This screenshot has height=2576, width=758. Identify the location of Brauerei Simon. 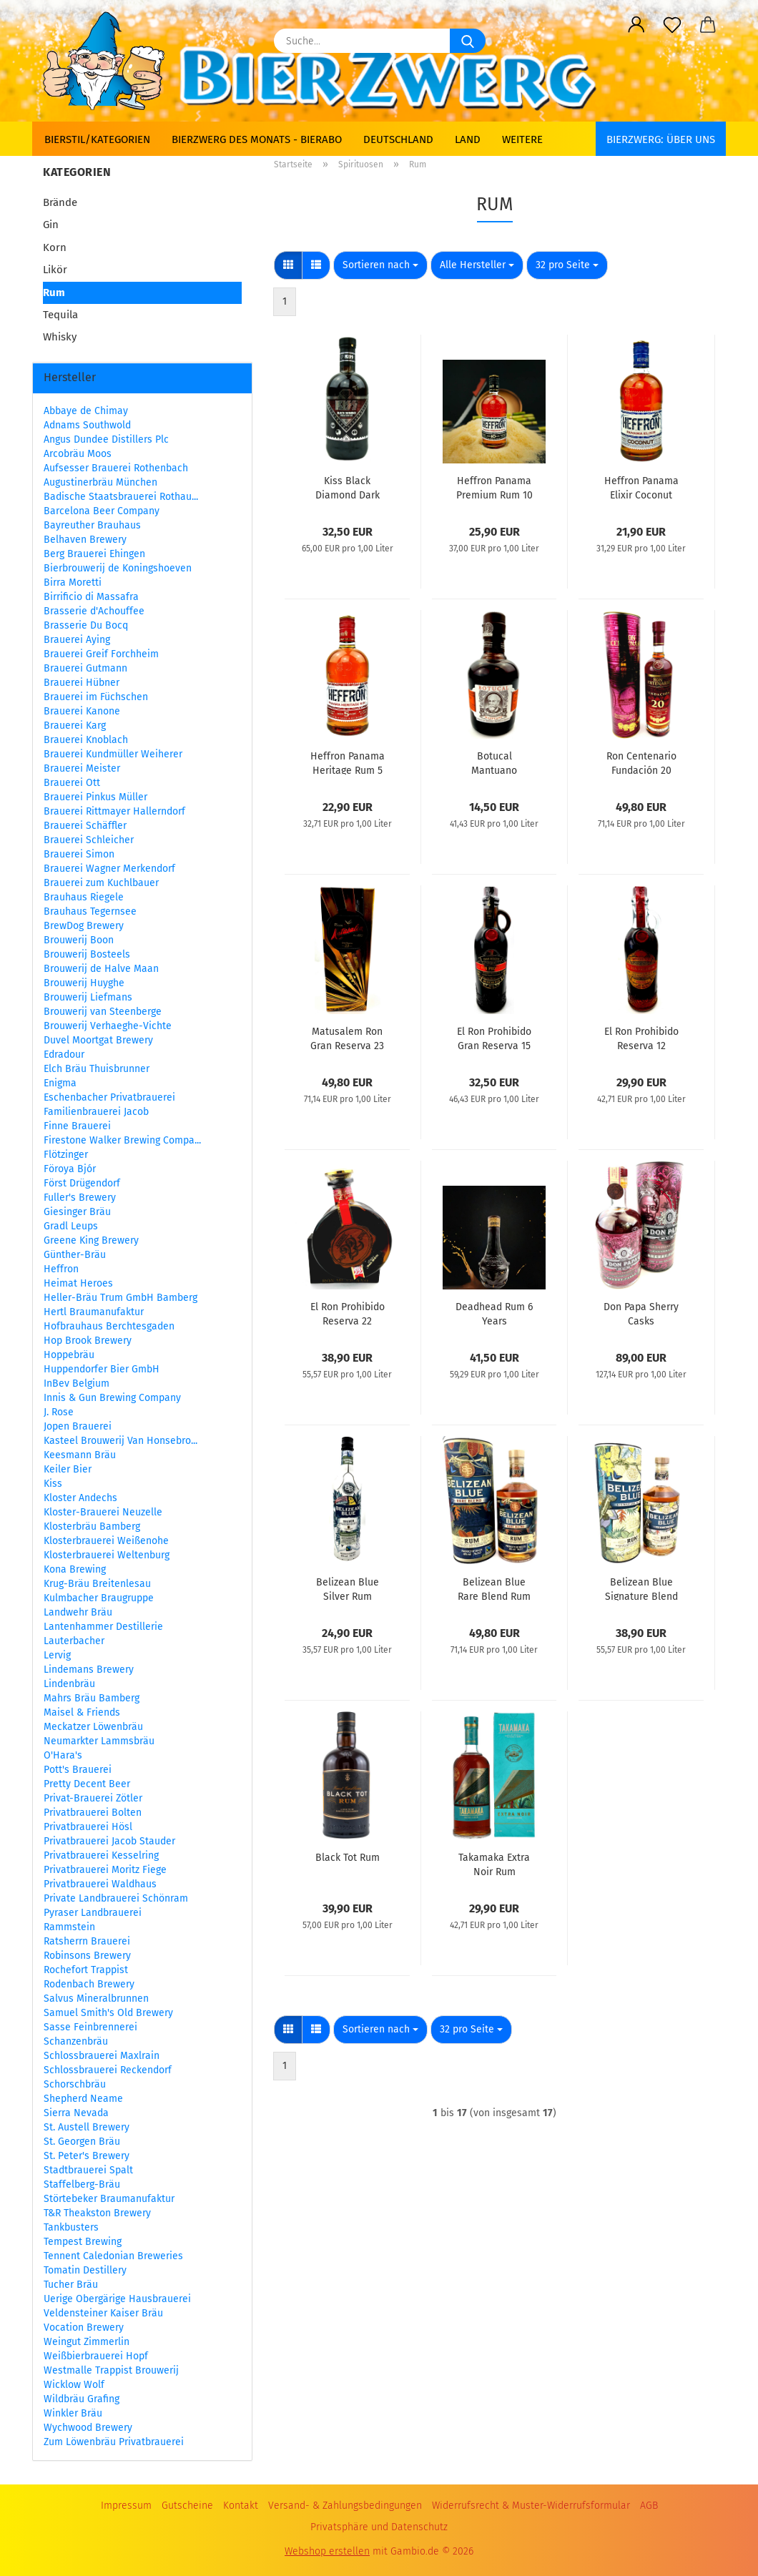
(79, 854).